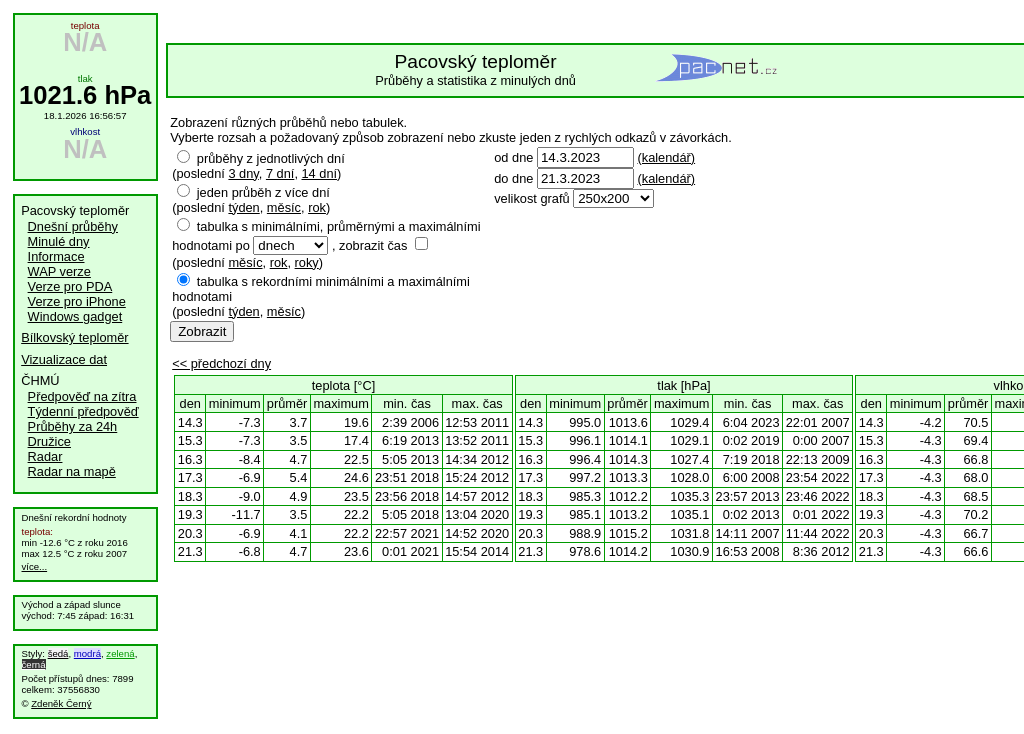 The height and width of the screenshot is (734, 1024). I want to click on Windows gadget, so click(75, 316).